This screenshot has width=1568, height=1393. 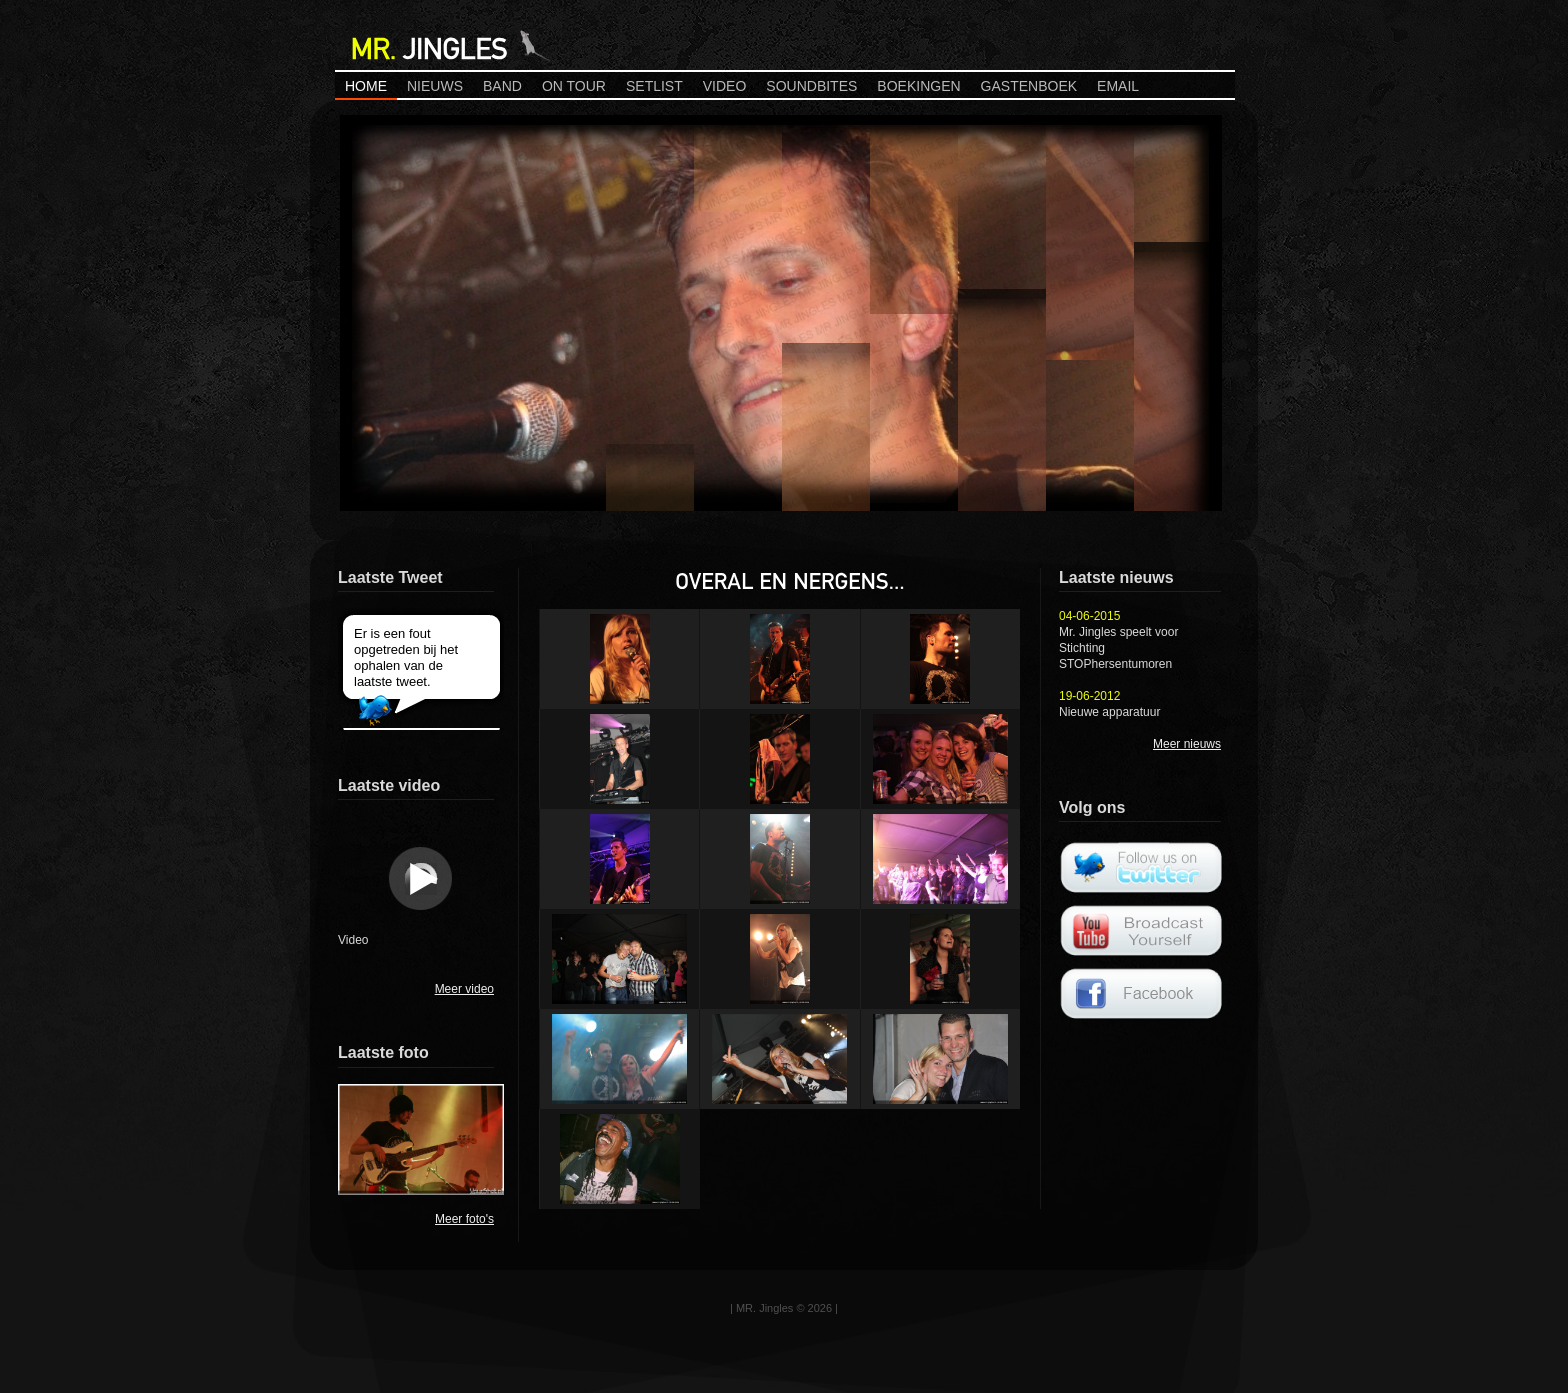 I want to click on Gastenboek, so click(x=1029, y=86).